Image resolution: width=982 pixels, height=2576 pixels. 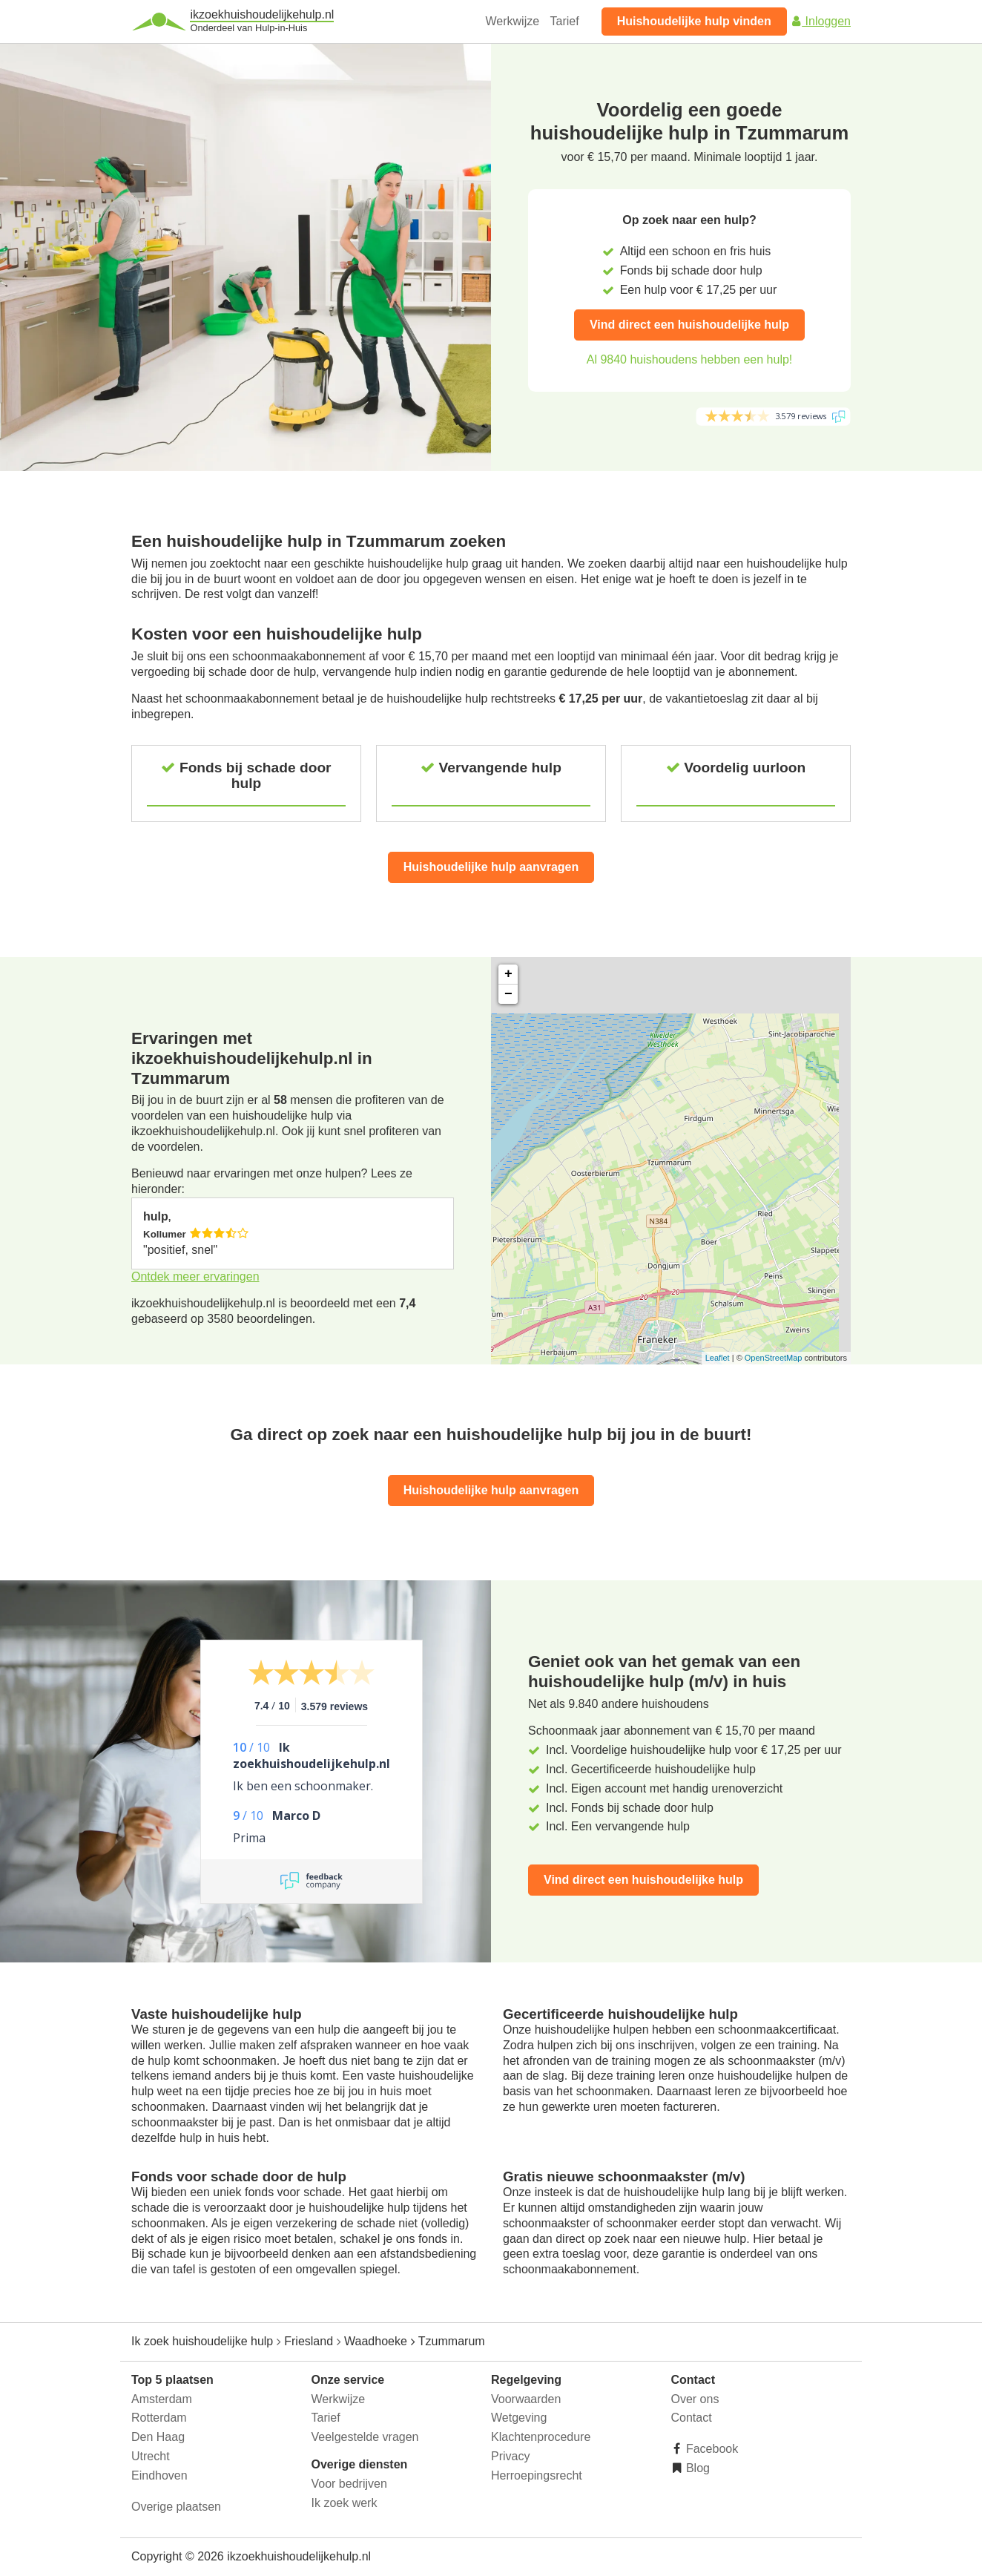 I want to click on Vind direct een huishoudelijke hulp, so click(x=689, y=324).